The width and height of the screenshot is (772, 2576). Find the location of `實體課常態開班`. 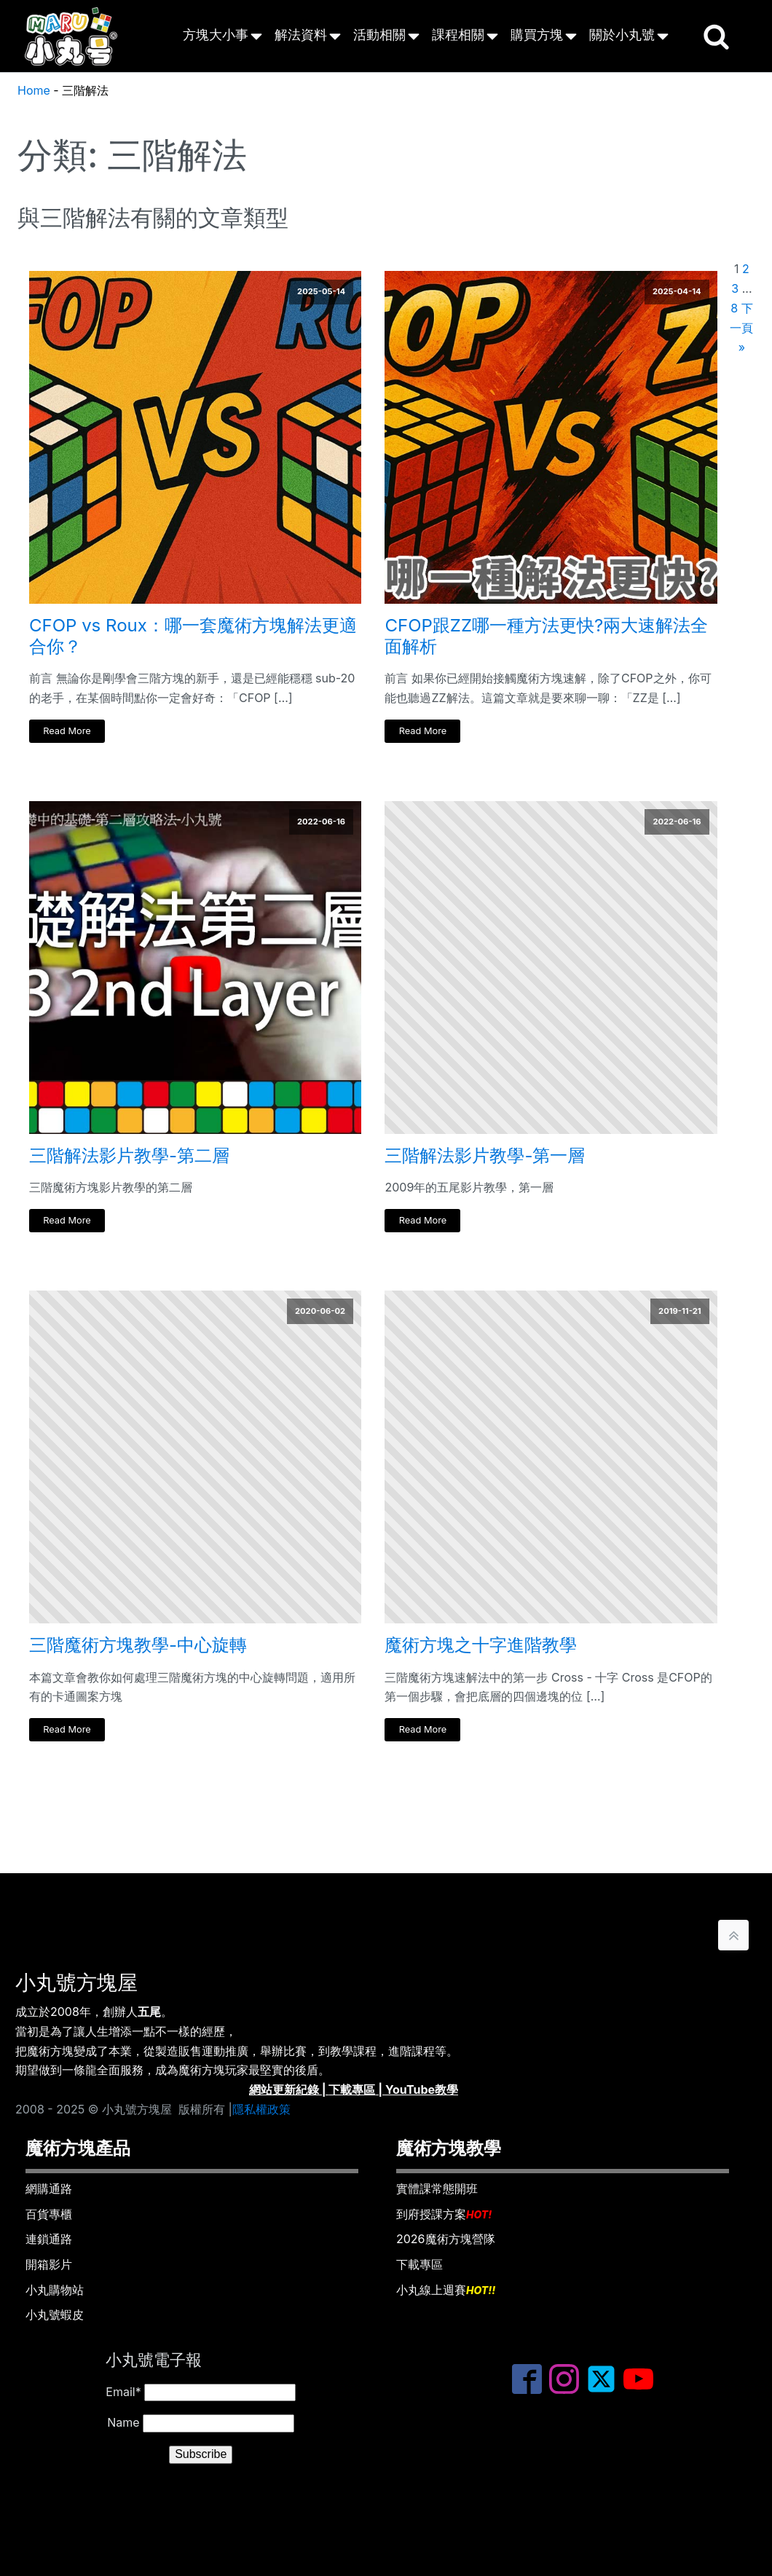

實體課常態開班 is located at coordinates (437, 2188).